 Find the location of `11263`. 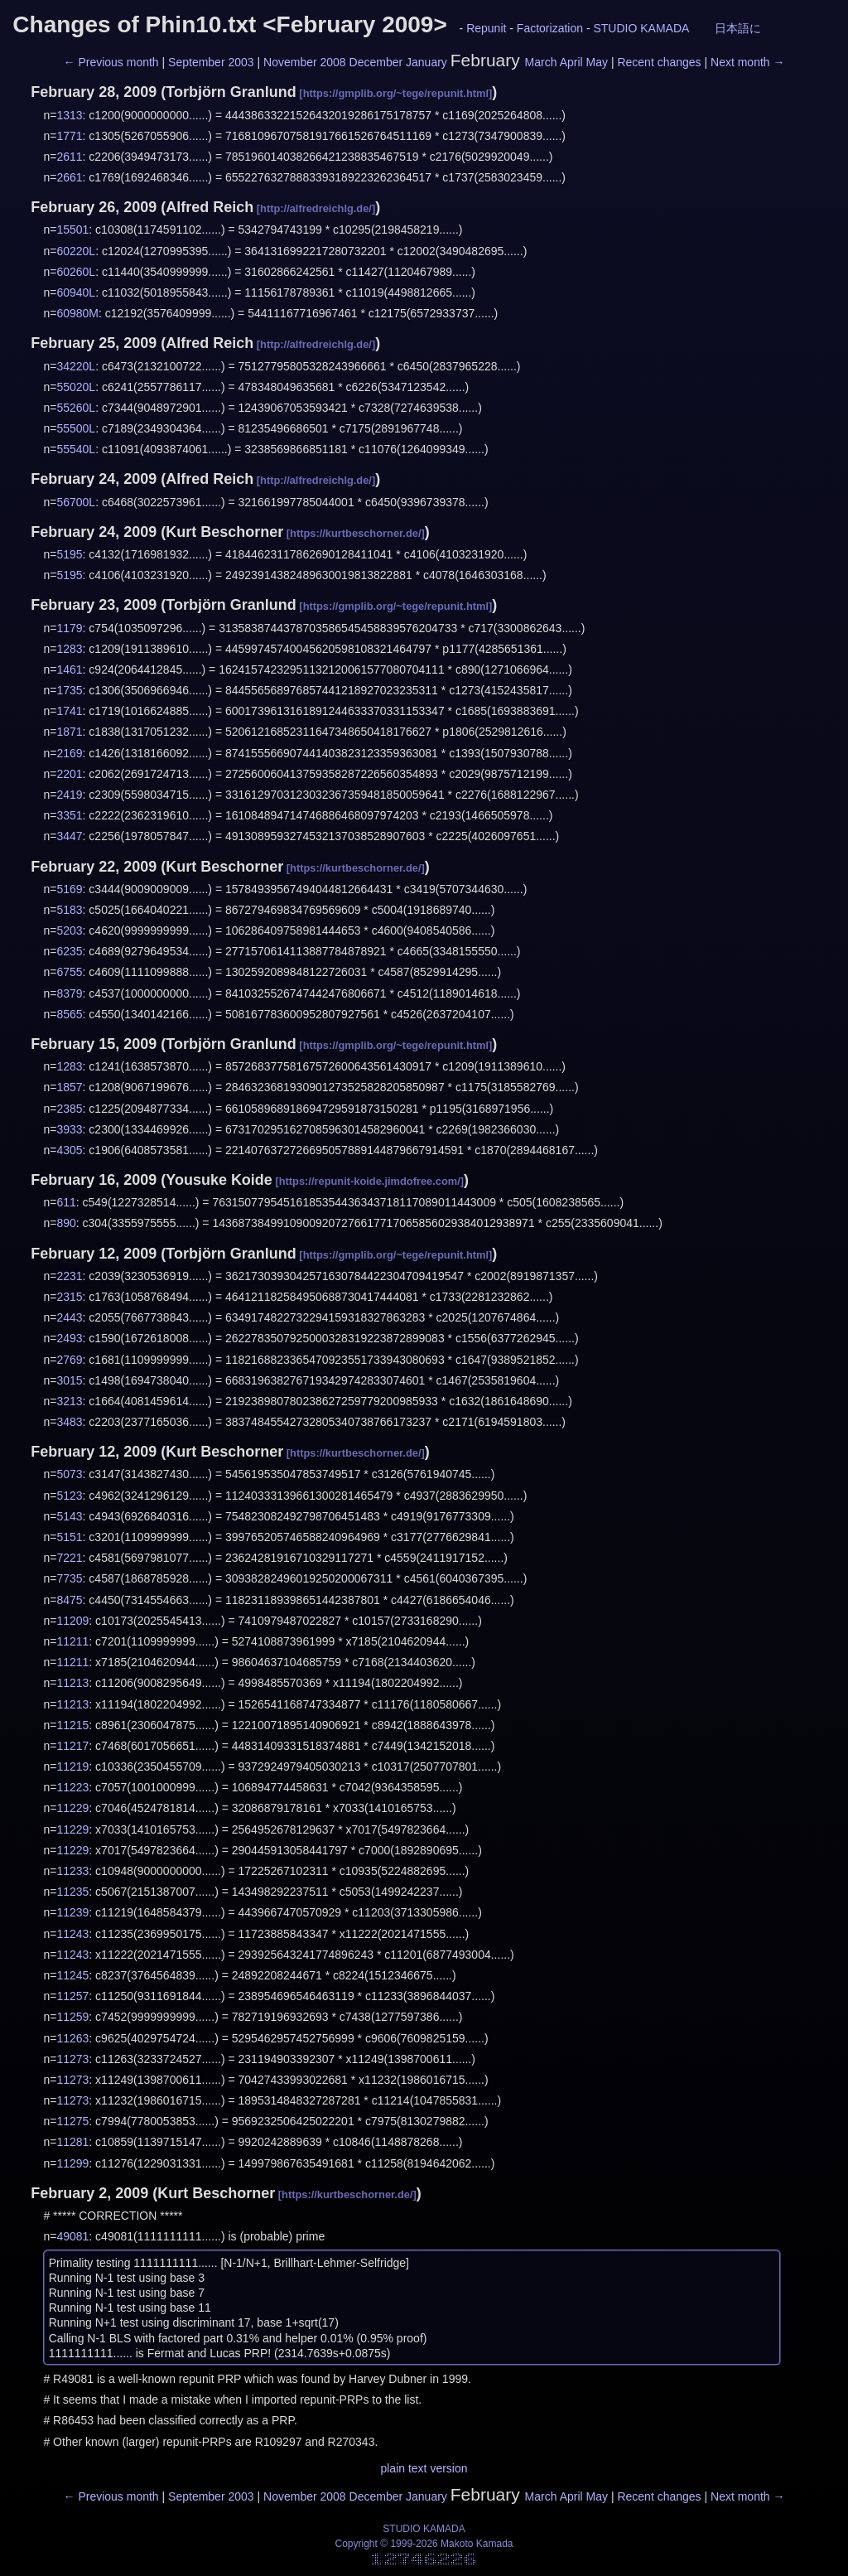

11263 is located at coordinates (72, 2038).